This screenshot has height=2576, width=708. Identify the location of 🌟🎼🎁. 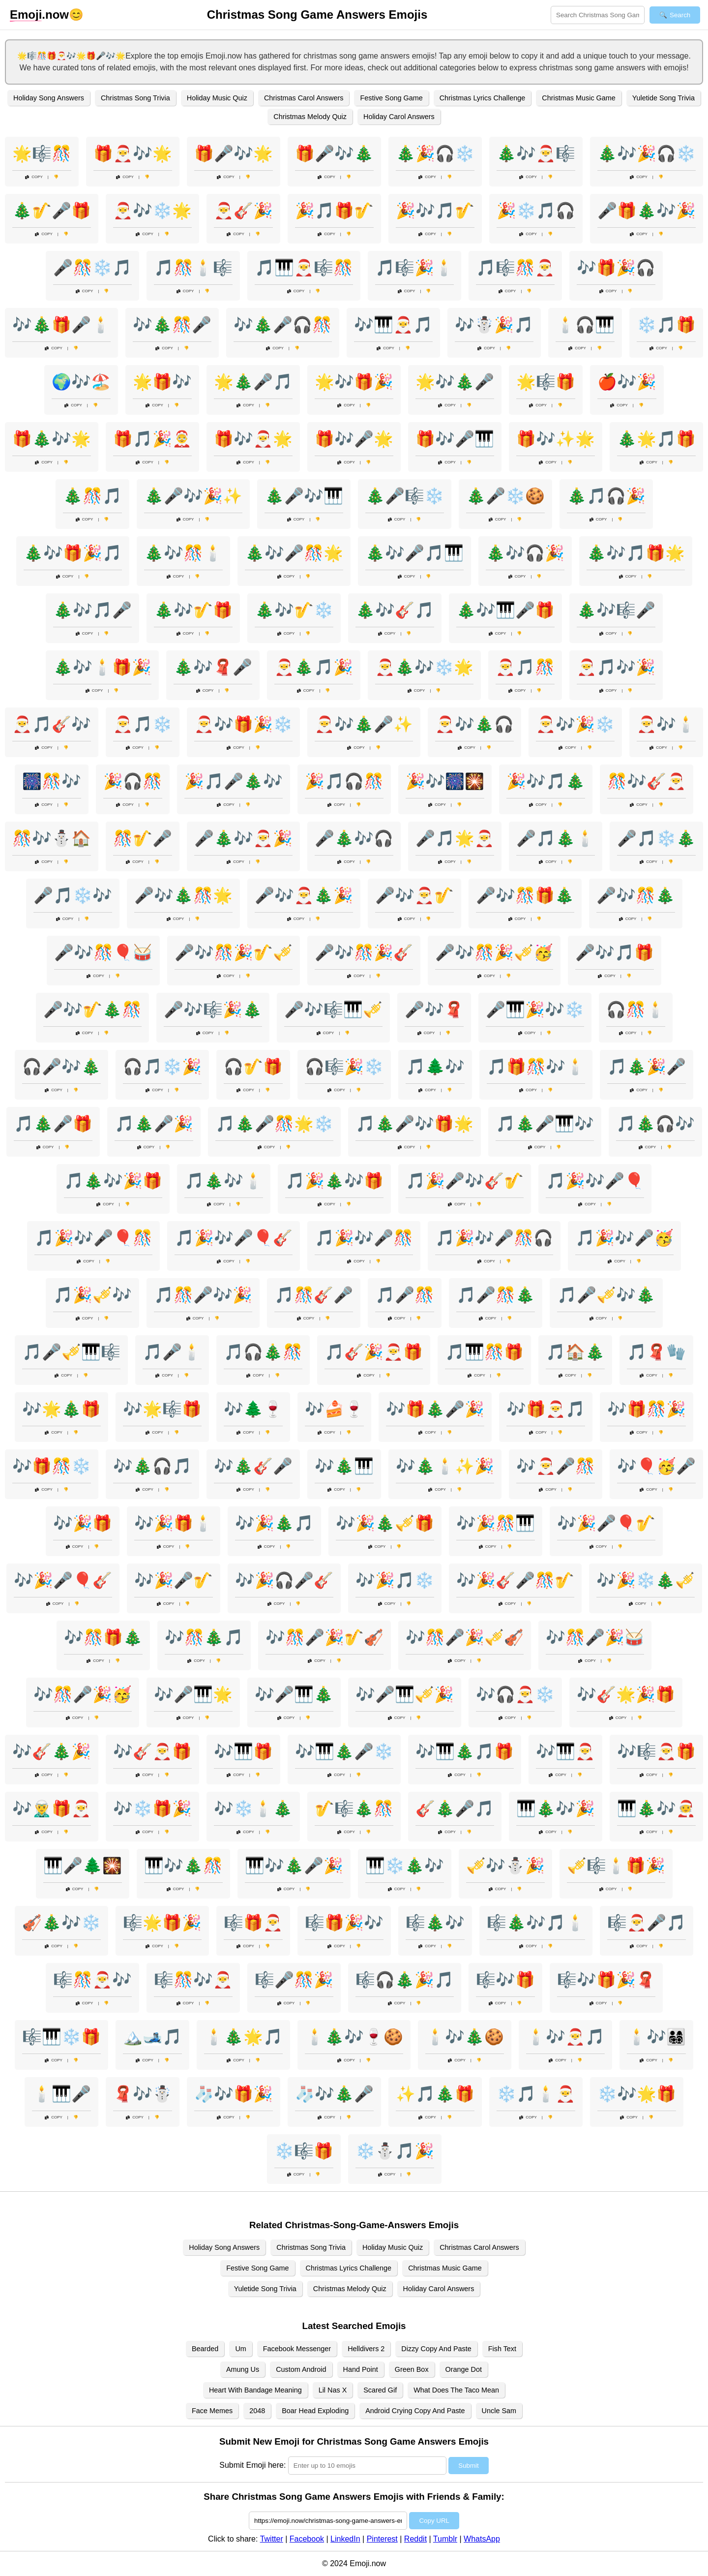
(545, 382).